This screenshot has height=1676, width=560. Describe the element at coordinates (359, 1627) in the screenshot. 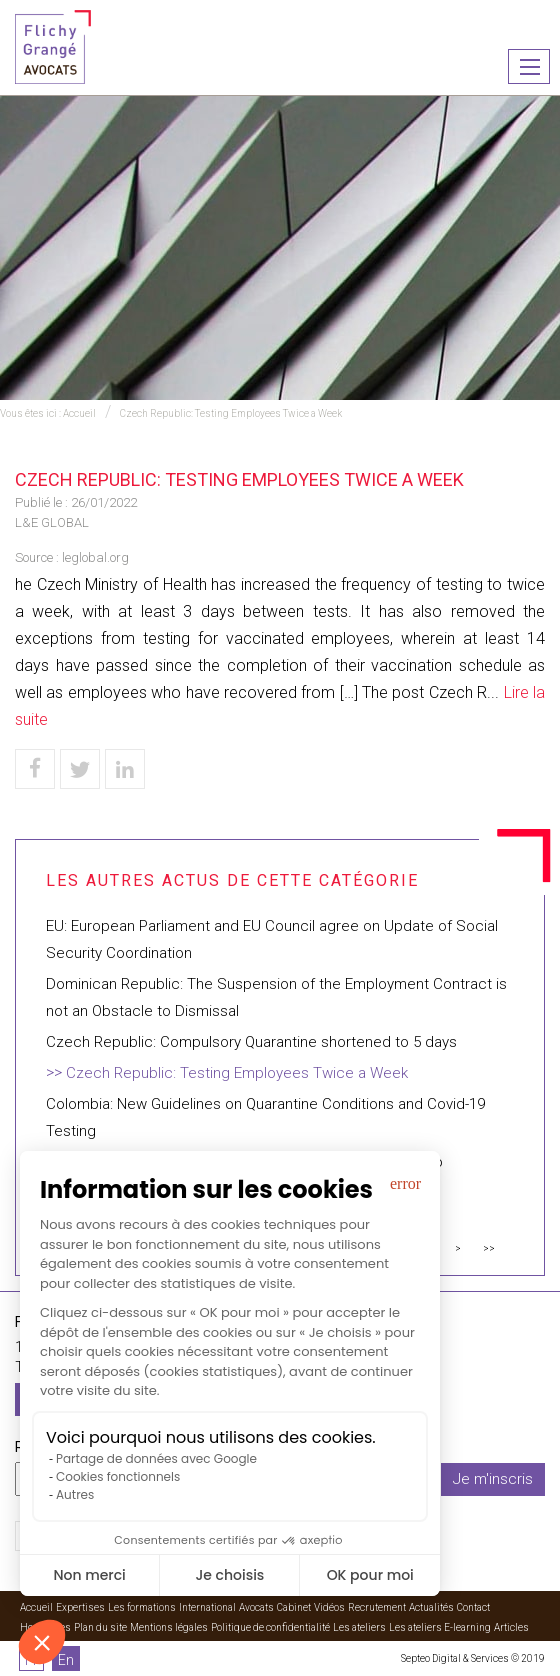

I see `Les ateliers` at that location.